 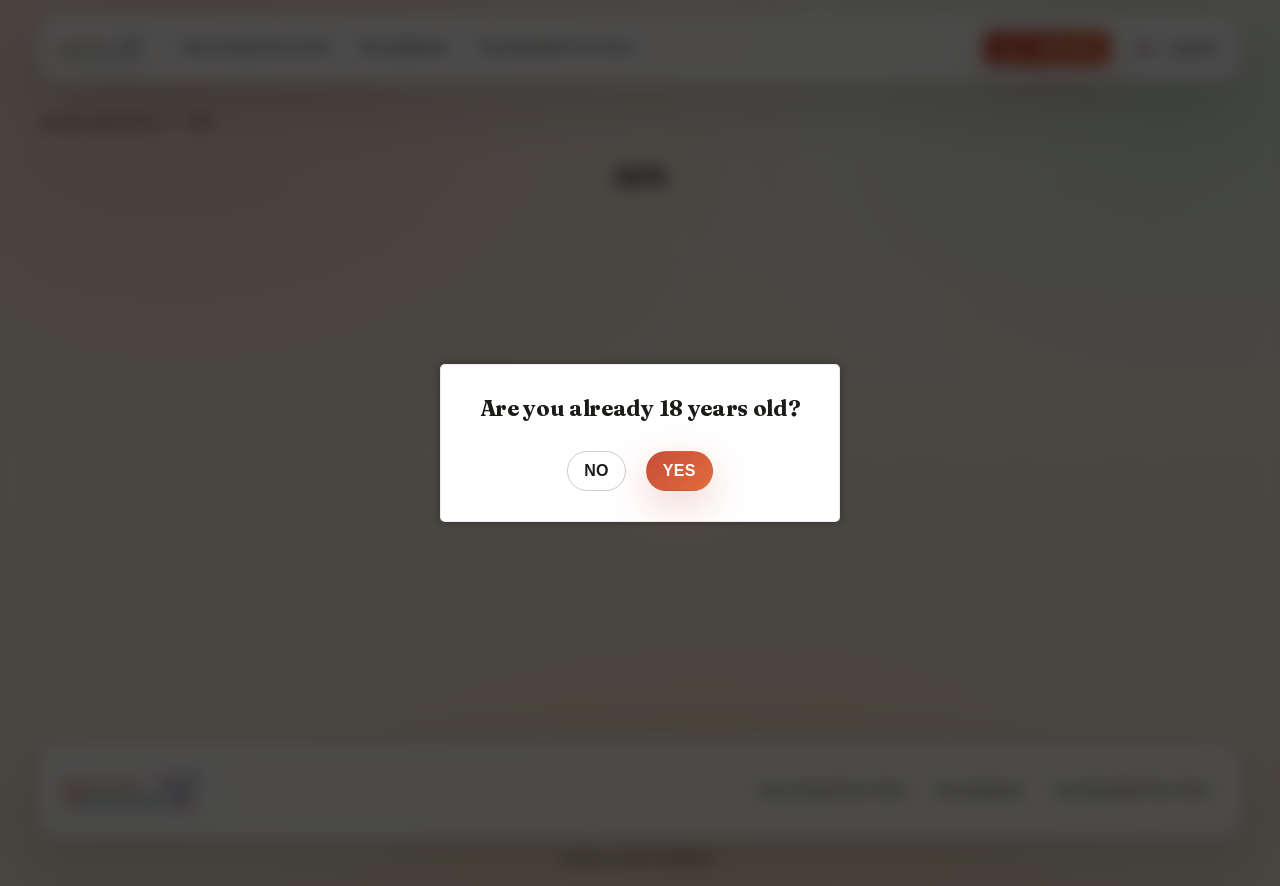 What do you see at coordinates (596, 470) in the screenshot?
I see `No` at bounding box center [596, 470].